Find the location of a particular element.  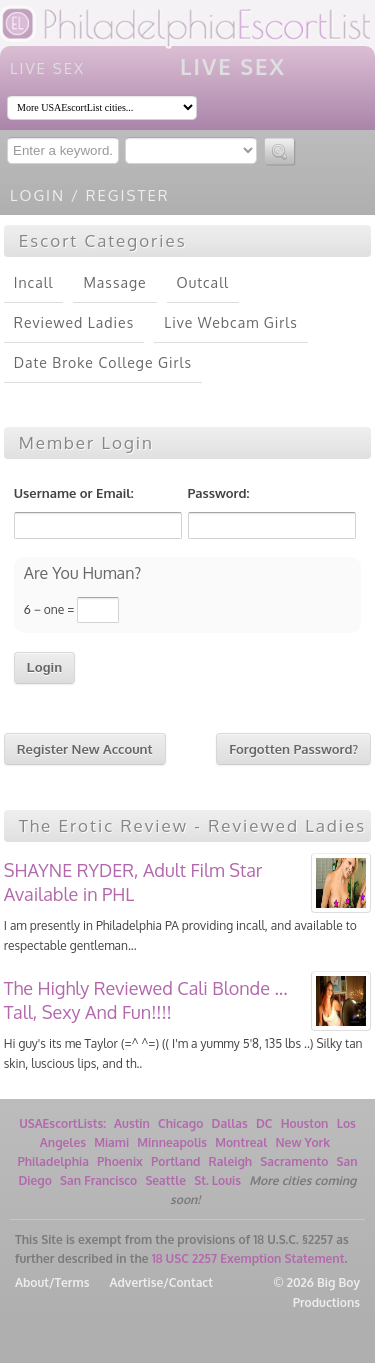

Houston is located at coordinates (305, 1123).